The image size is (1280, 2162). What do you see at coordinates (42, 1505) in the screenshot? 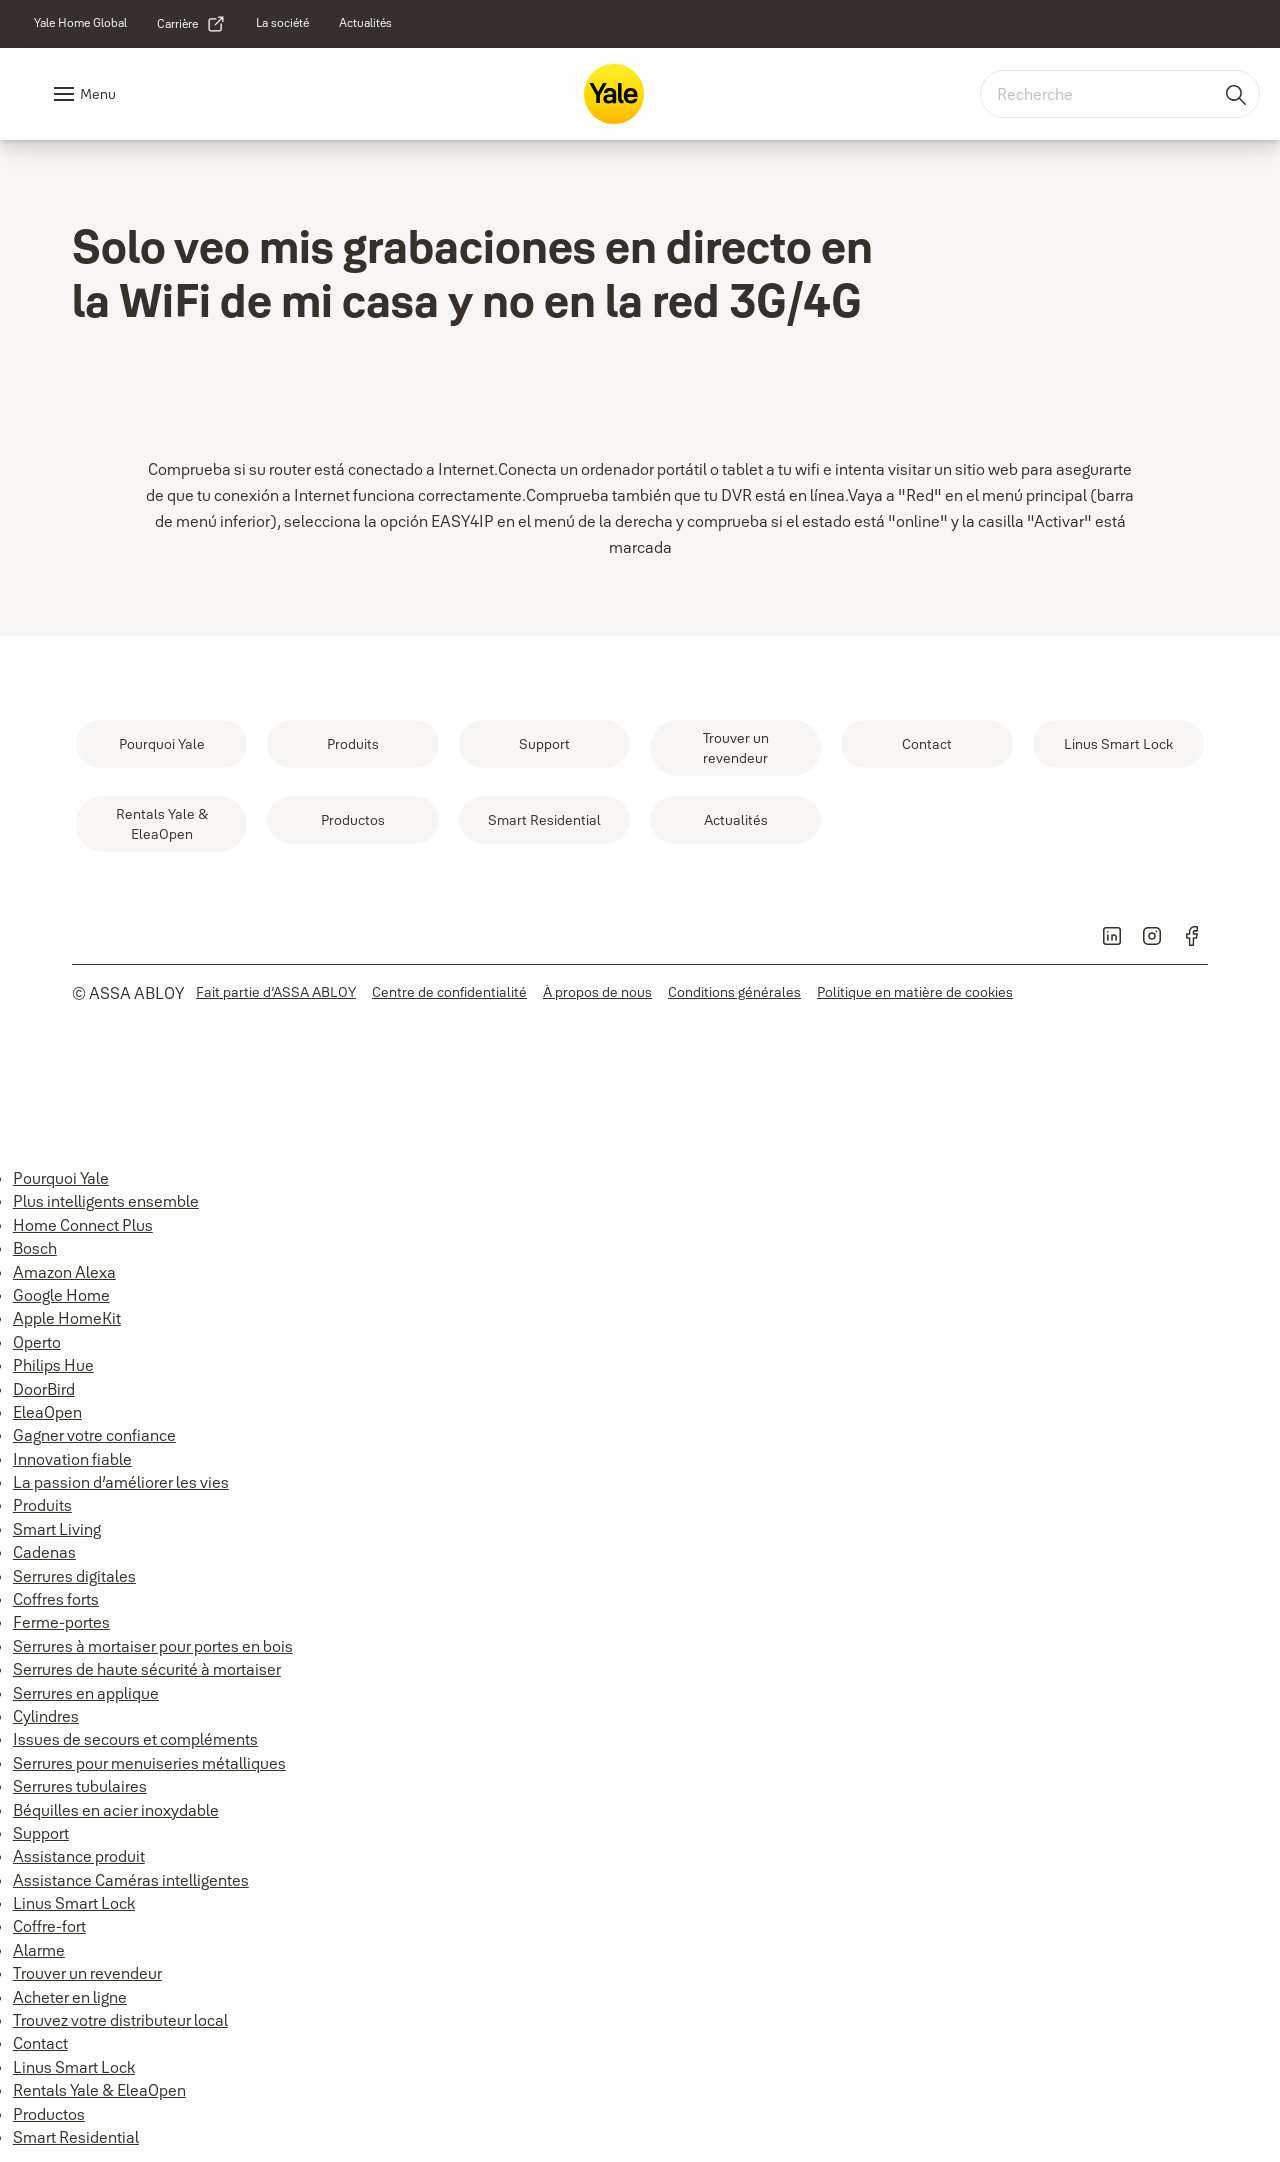
I see `Produits` at bounding box center [42, 1505].